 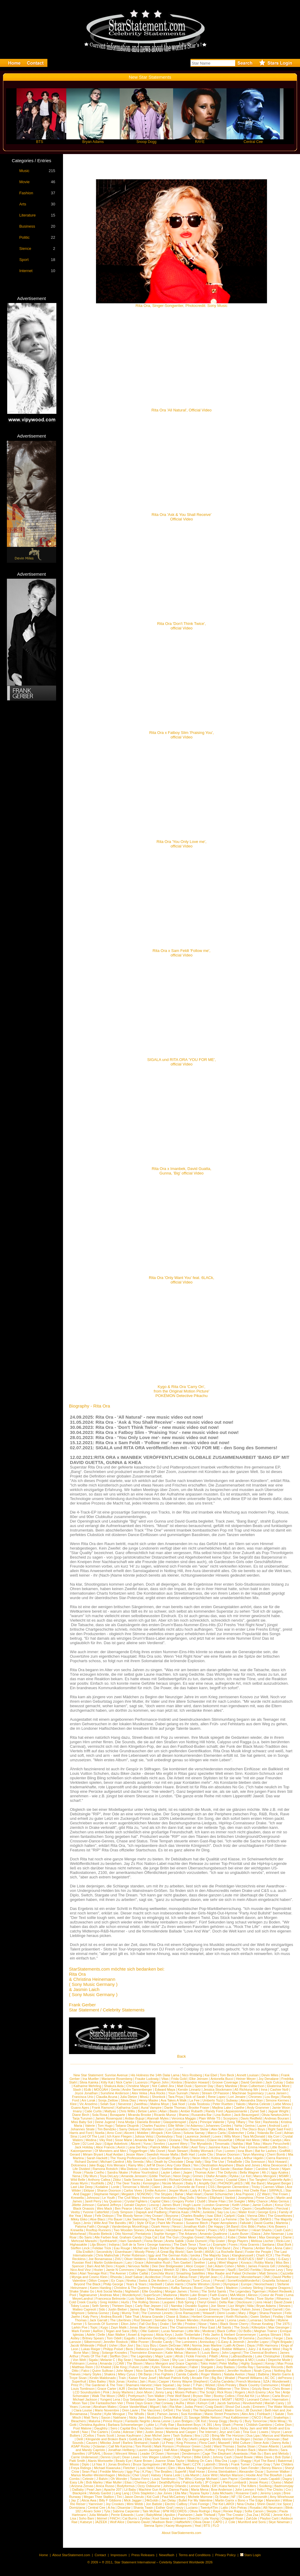 What do you see at coordinates (197, 2385) in the screenshot?
I see `T Pain` at bounding box center [197, 2385].